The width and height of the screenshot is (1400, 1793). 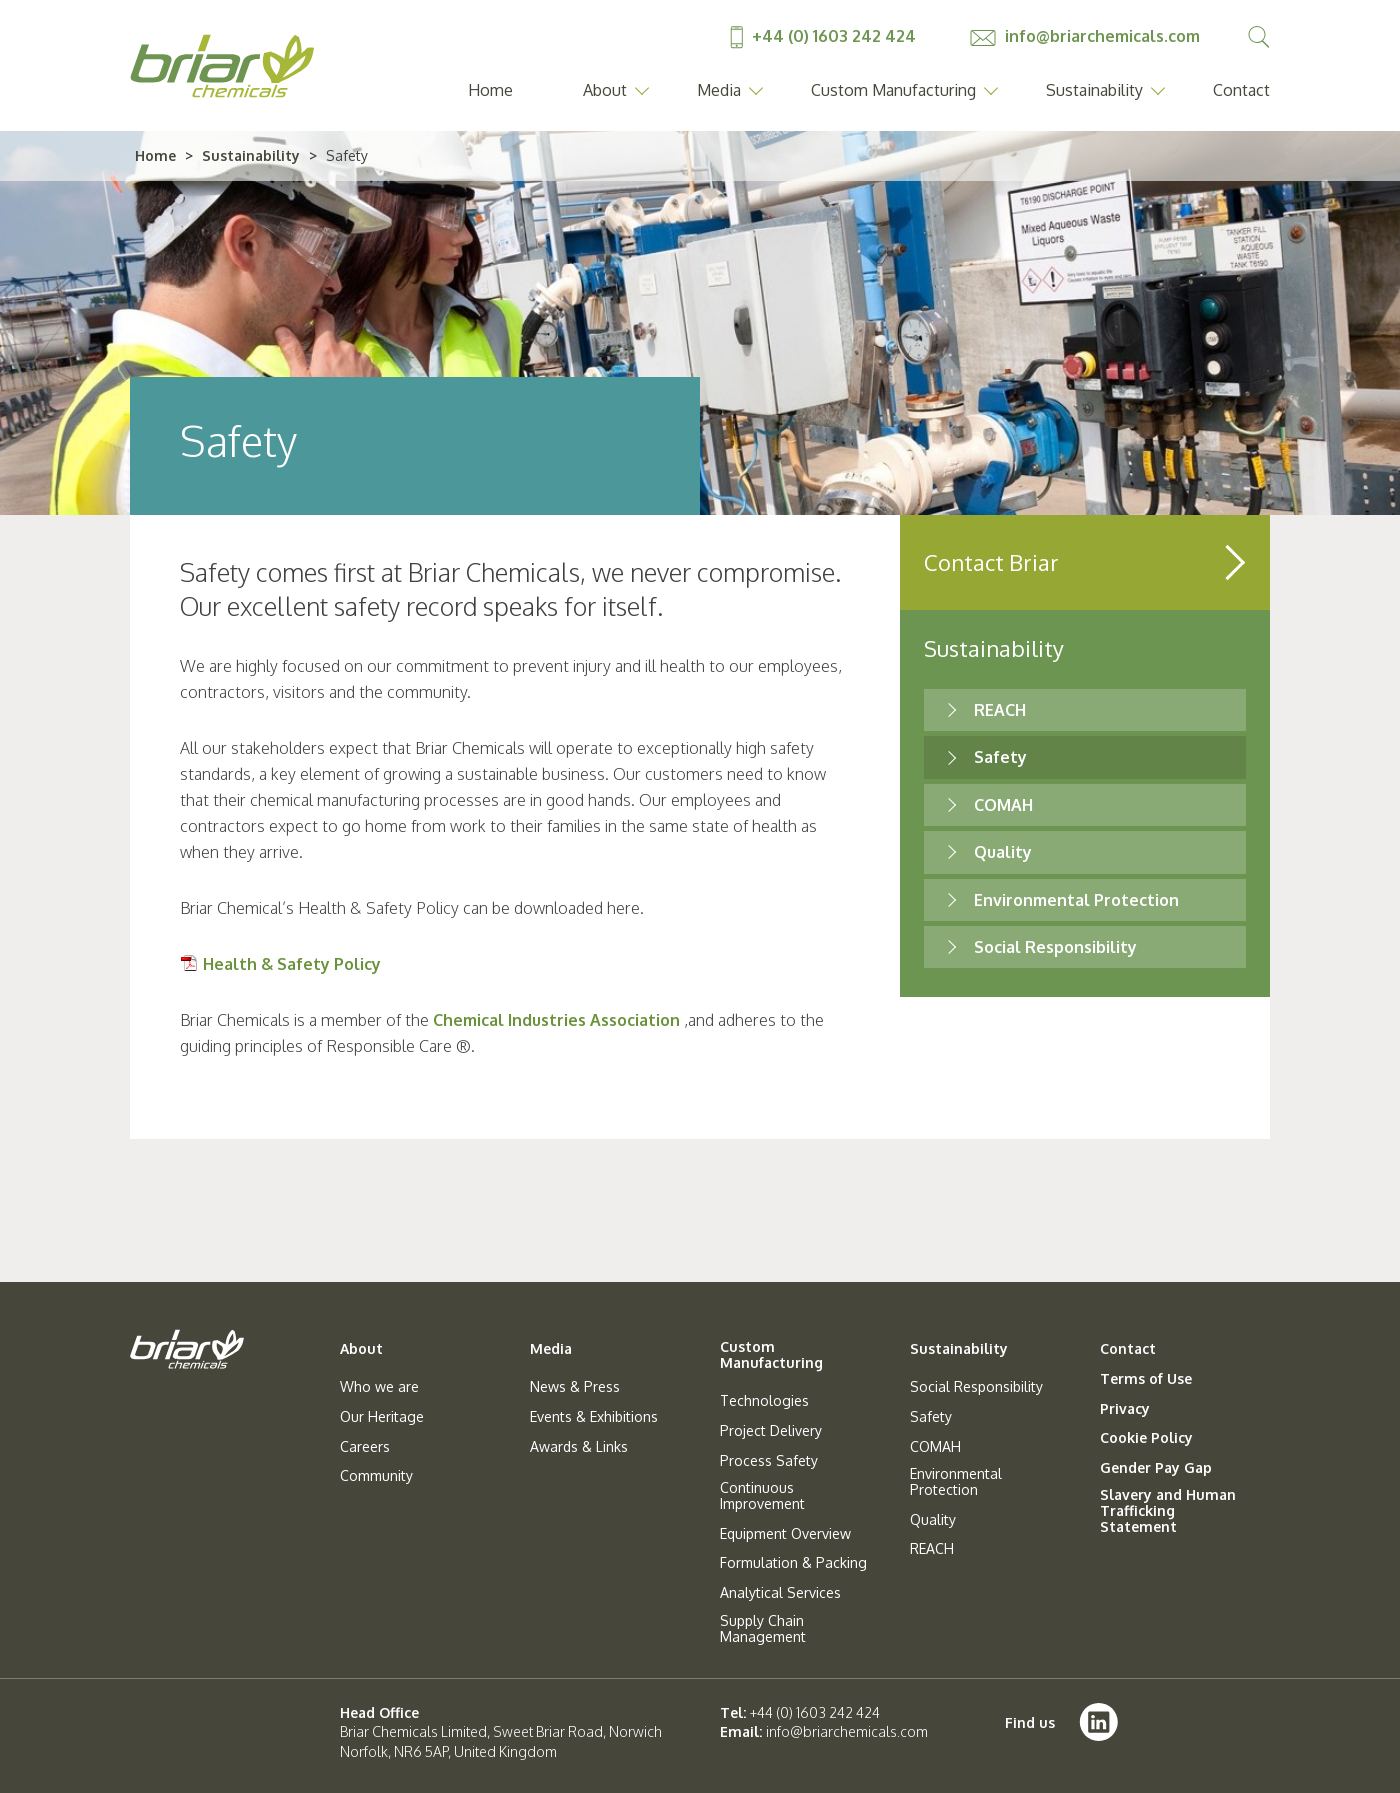 What do you see at coordinates (1168, 1511) in the screenshot?
I see `Slavery and Human Trafficking Statement` at bounding box center [1168, 1511].